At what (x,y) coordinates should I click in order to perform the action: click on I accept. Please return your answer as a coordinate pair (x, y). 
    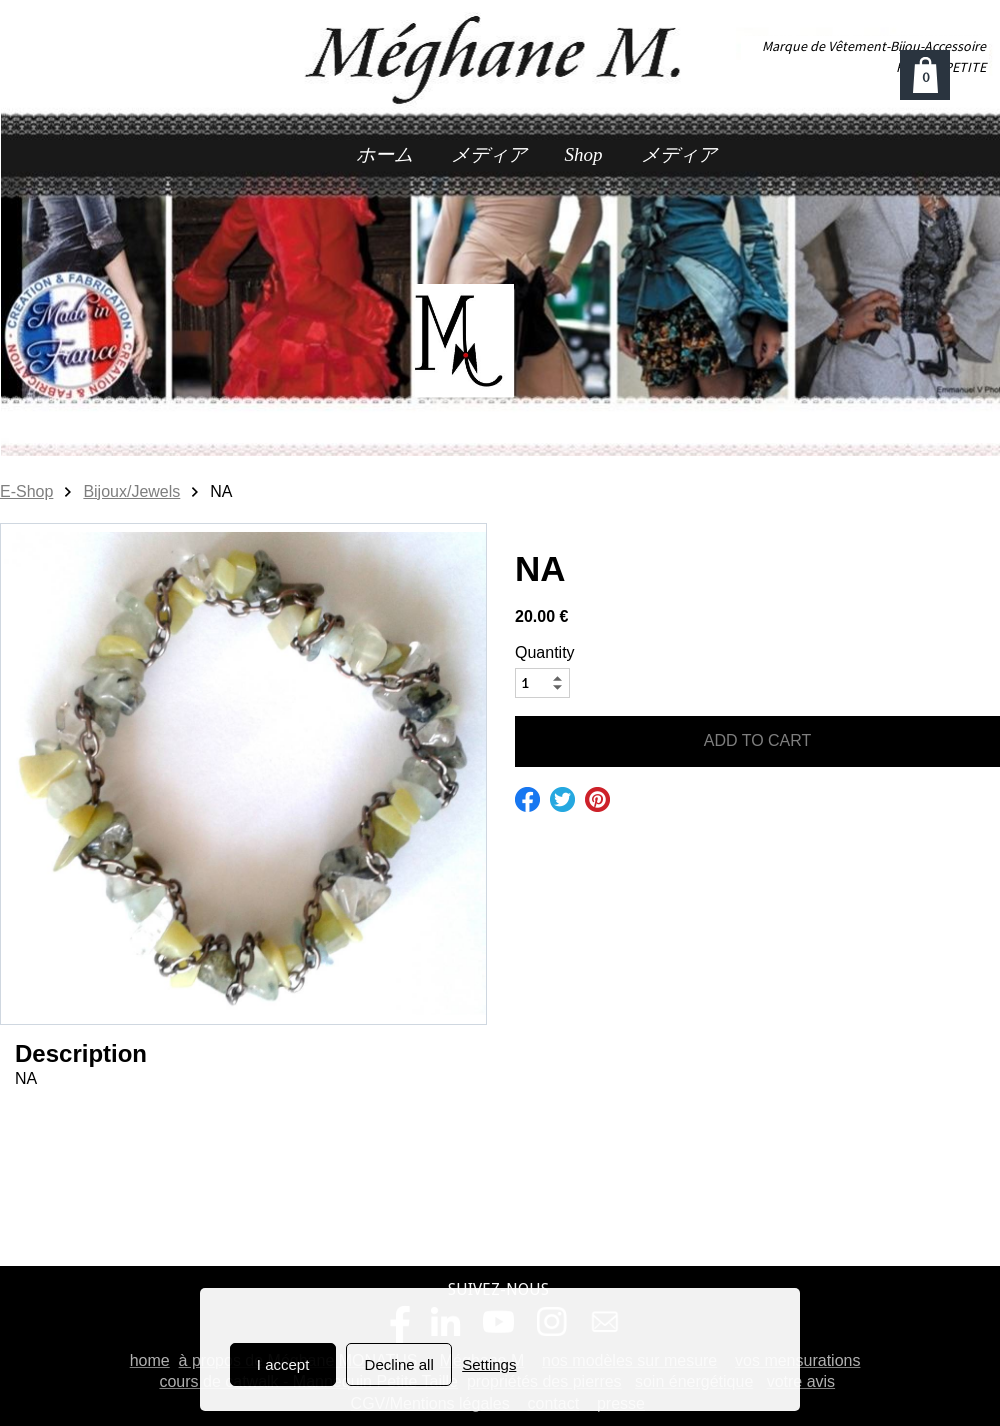
    Looking at the image, I should click on (283, 1364).